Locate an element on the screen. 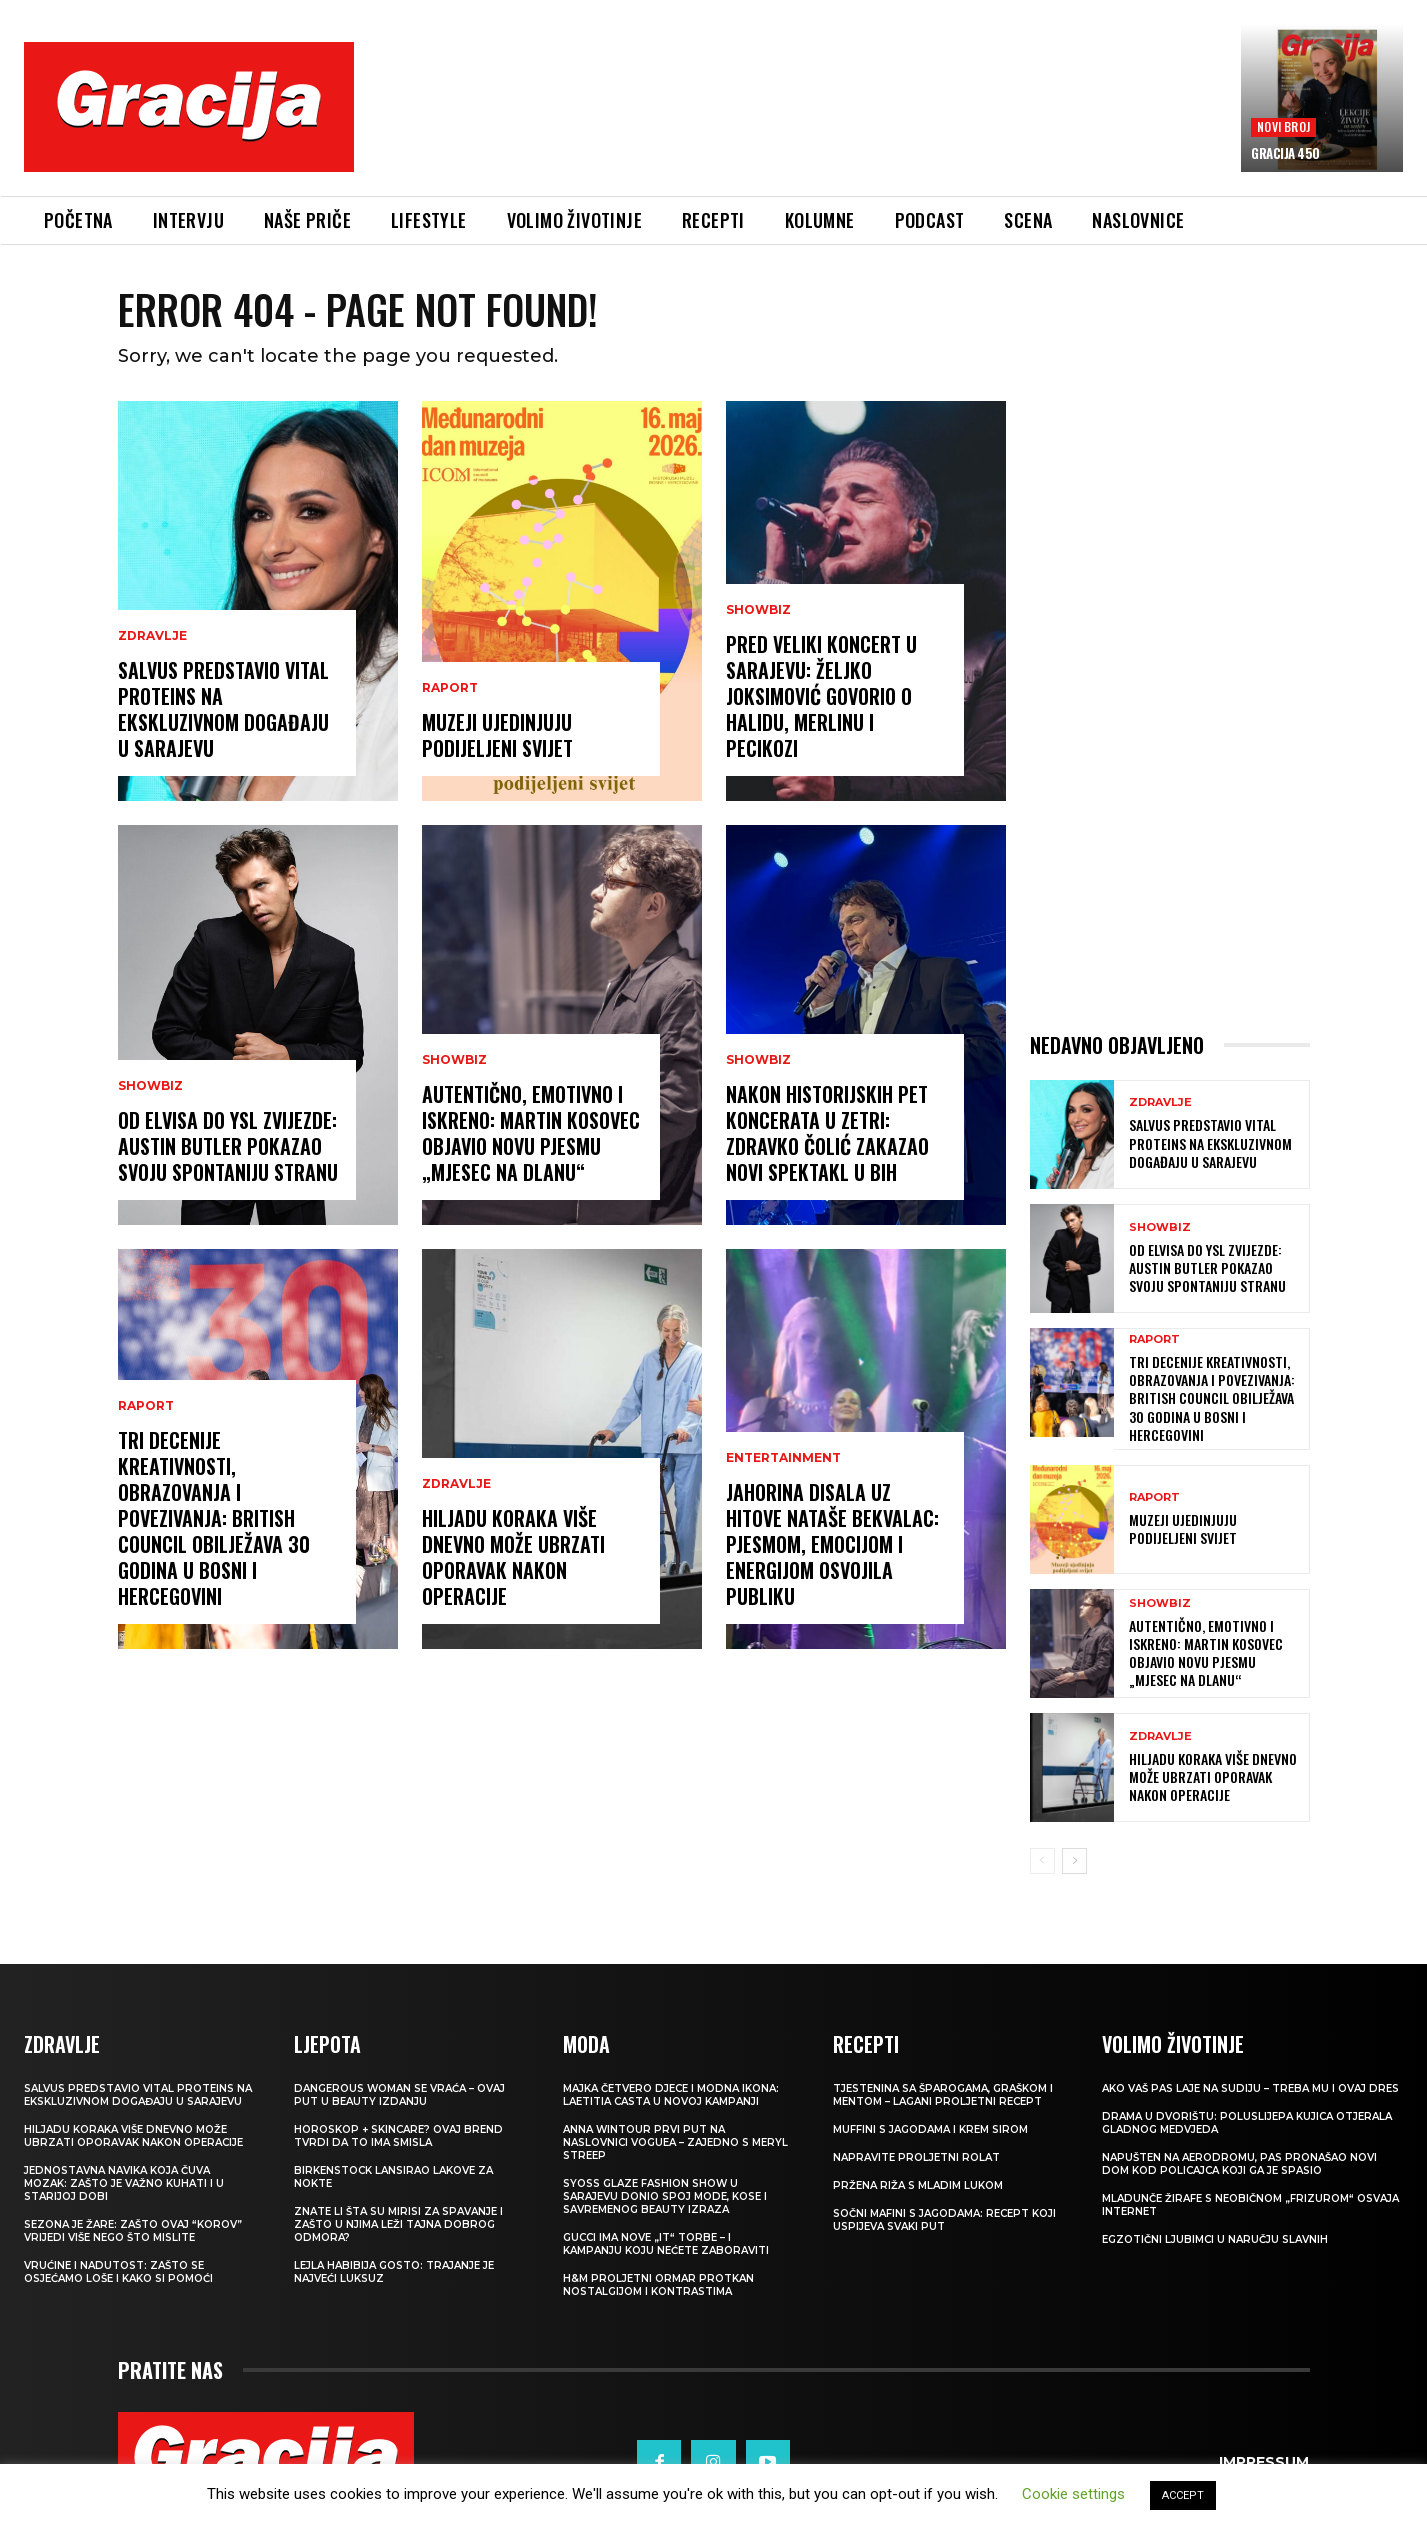 The width and height of the screenshot is (1427, 2527). Gracija 450 is located at coordinates (1285, 153).